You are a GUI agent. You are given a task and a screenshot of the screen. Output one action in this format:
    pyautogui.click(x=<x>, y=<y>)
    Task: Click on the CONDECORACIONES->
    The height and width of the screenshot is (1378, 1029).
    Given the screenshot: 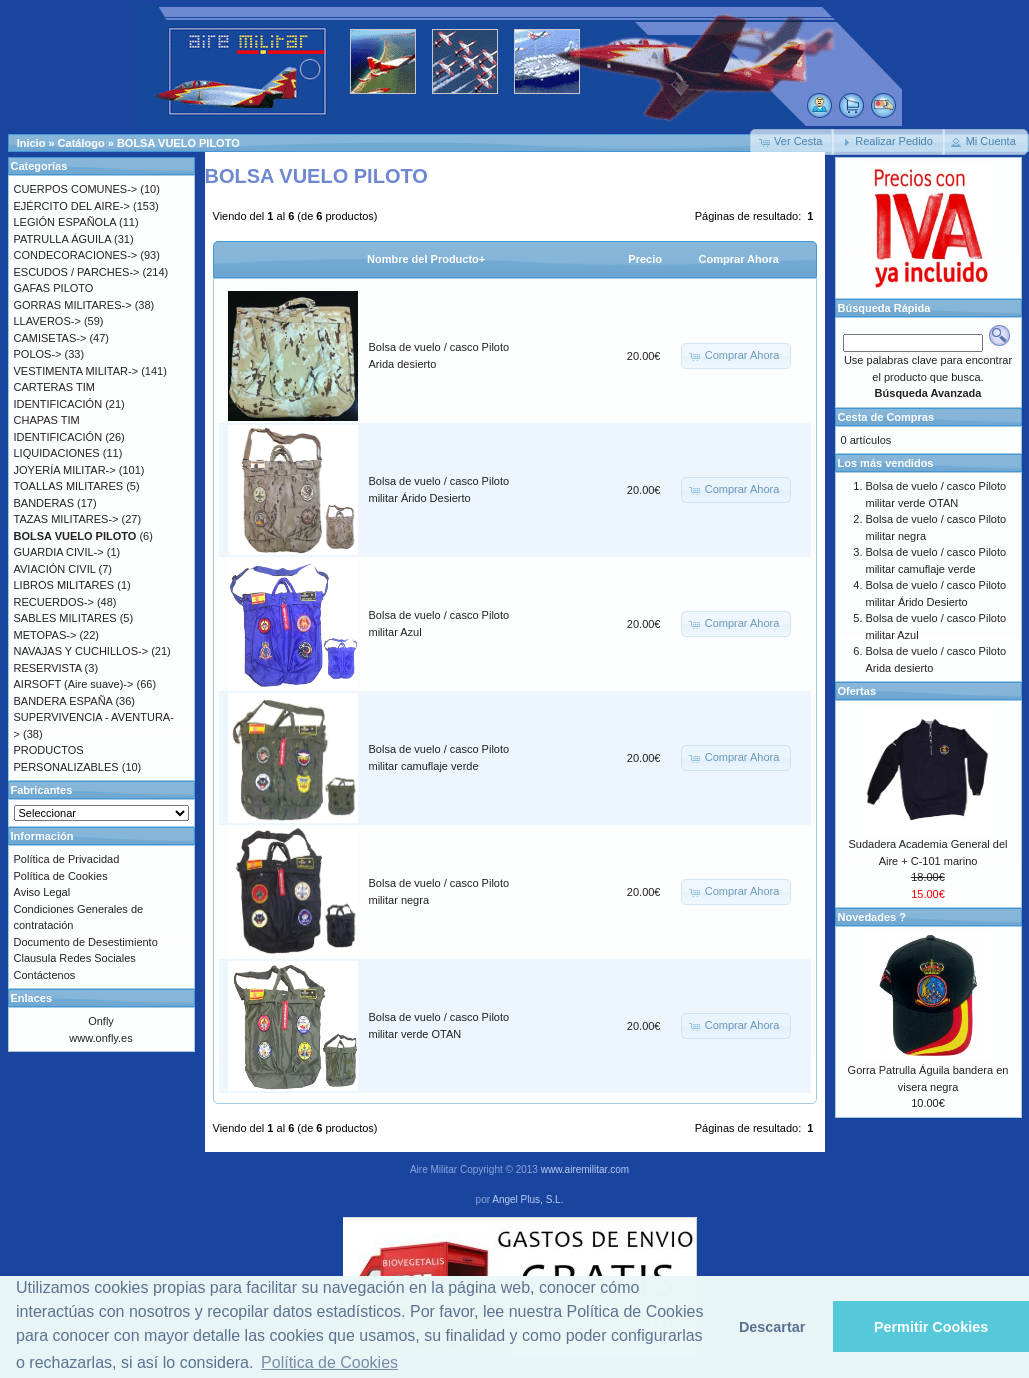 What is the action you would take?
    pyautogui.click(x=76, y=255)
    